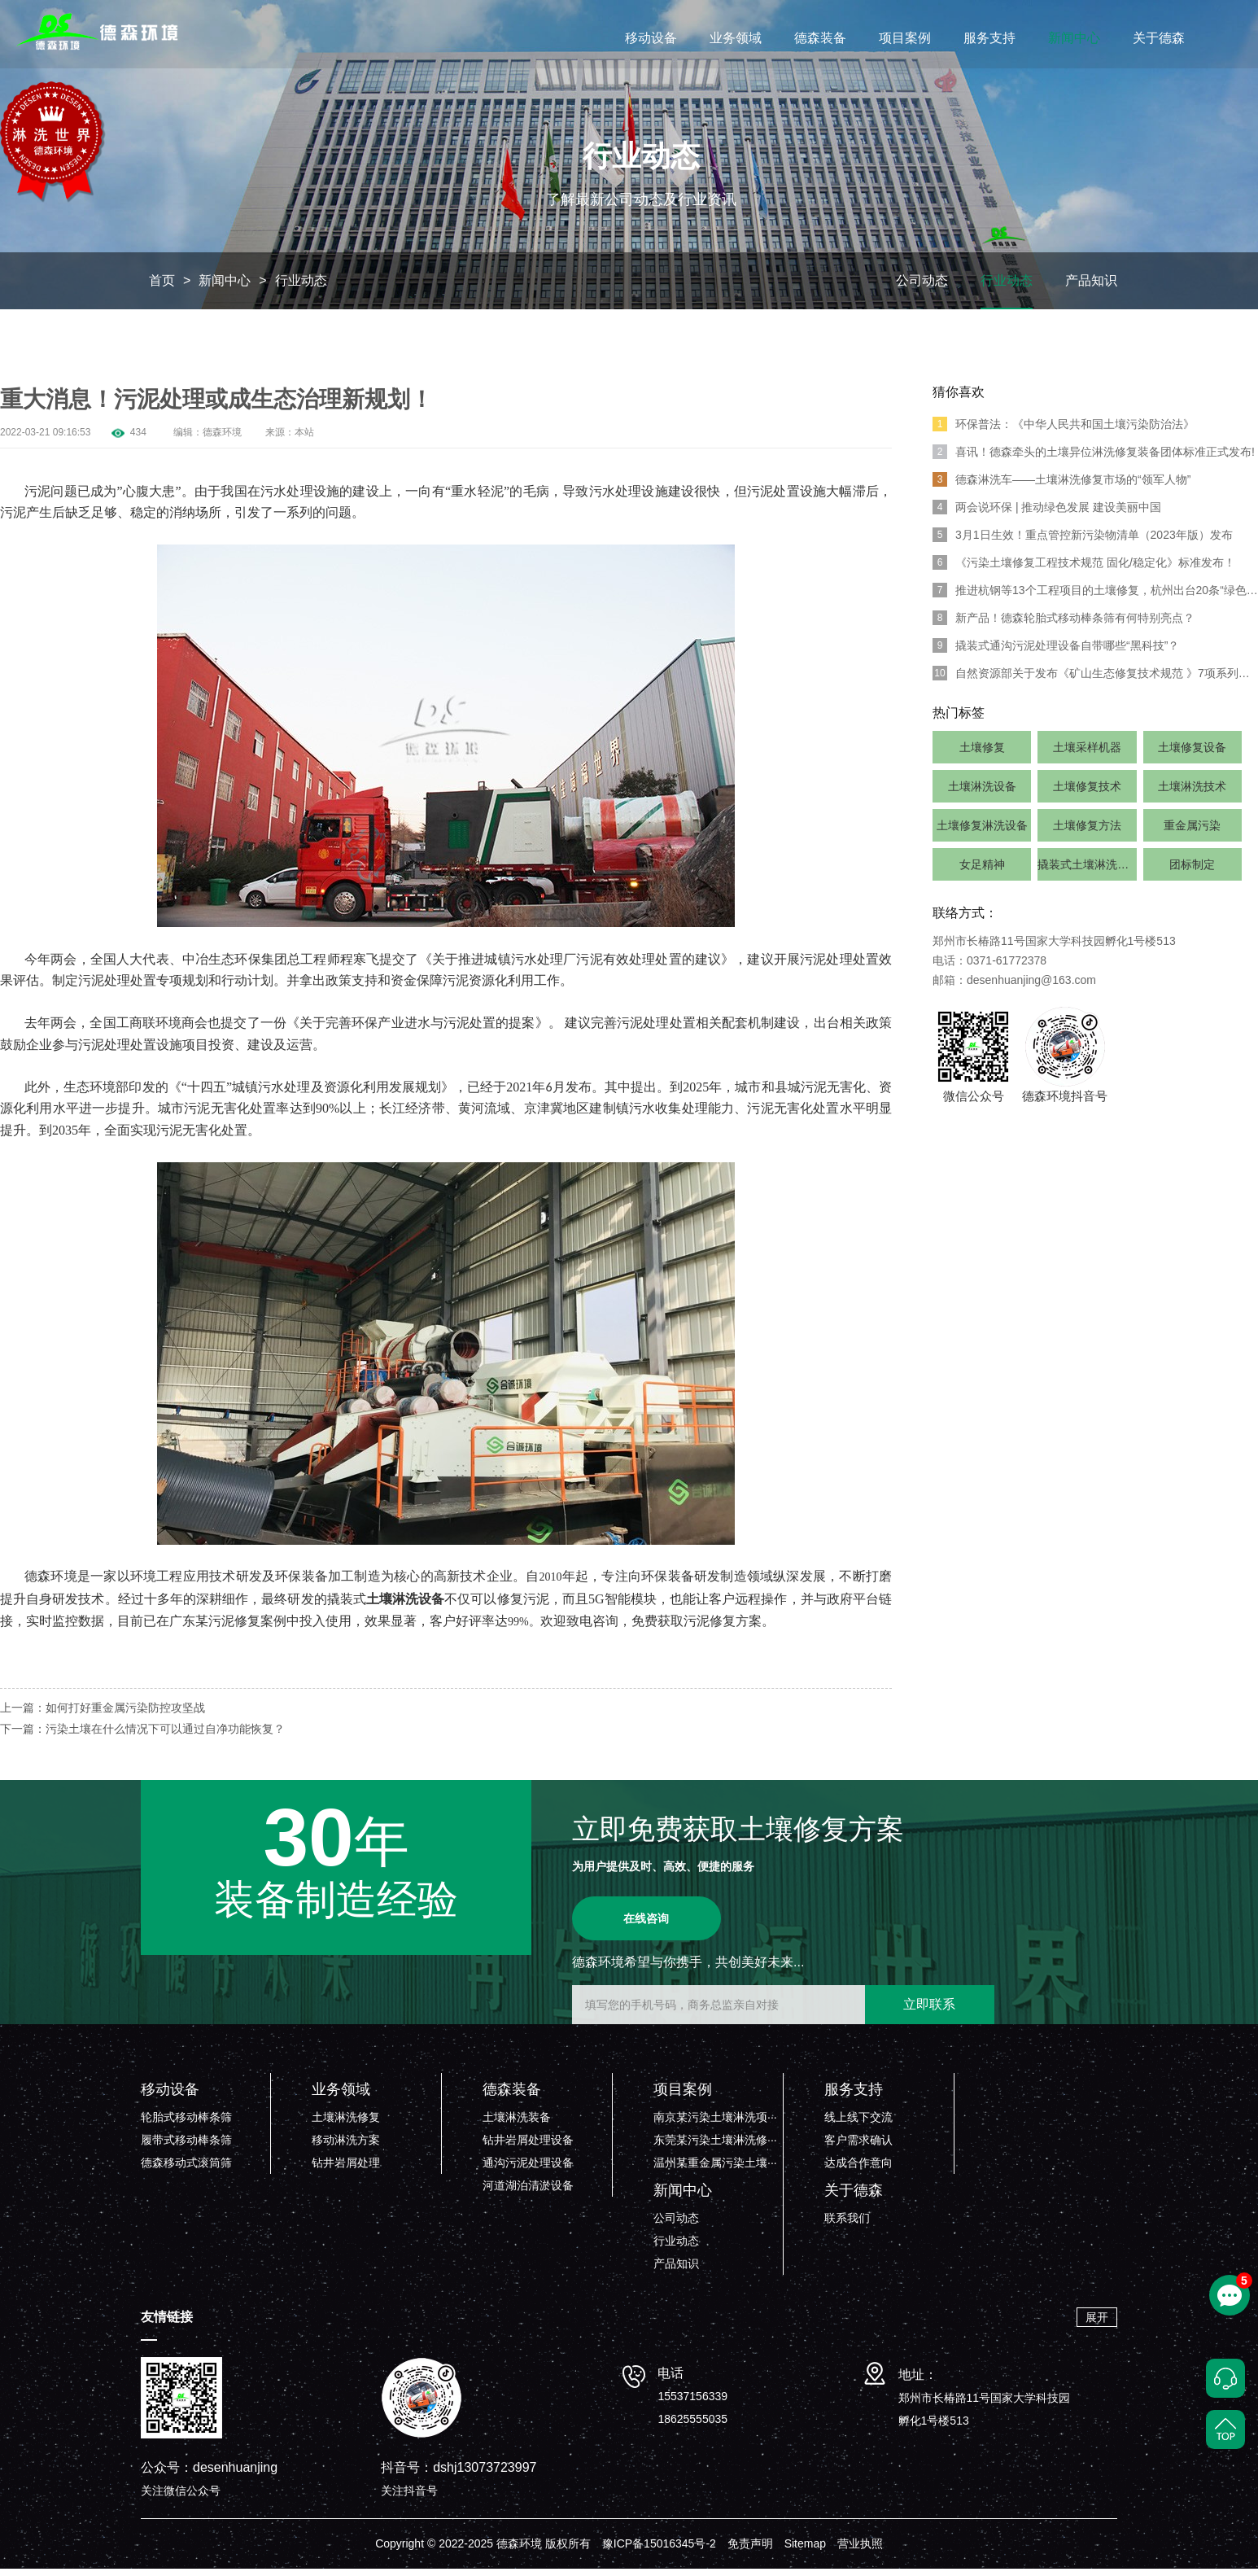 The image size is (1258, 2576). I want to click on 营业执照, so click(860, 2550).